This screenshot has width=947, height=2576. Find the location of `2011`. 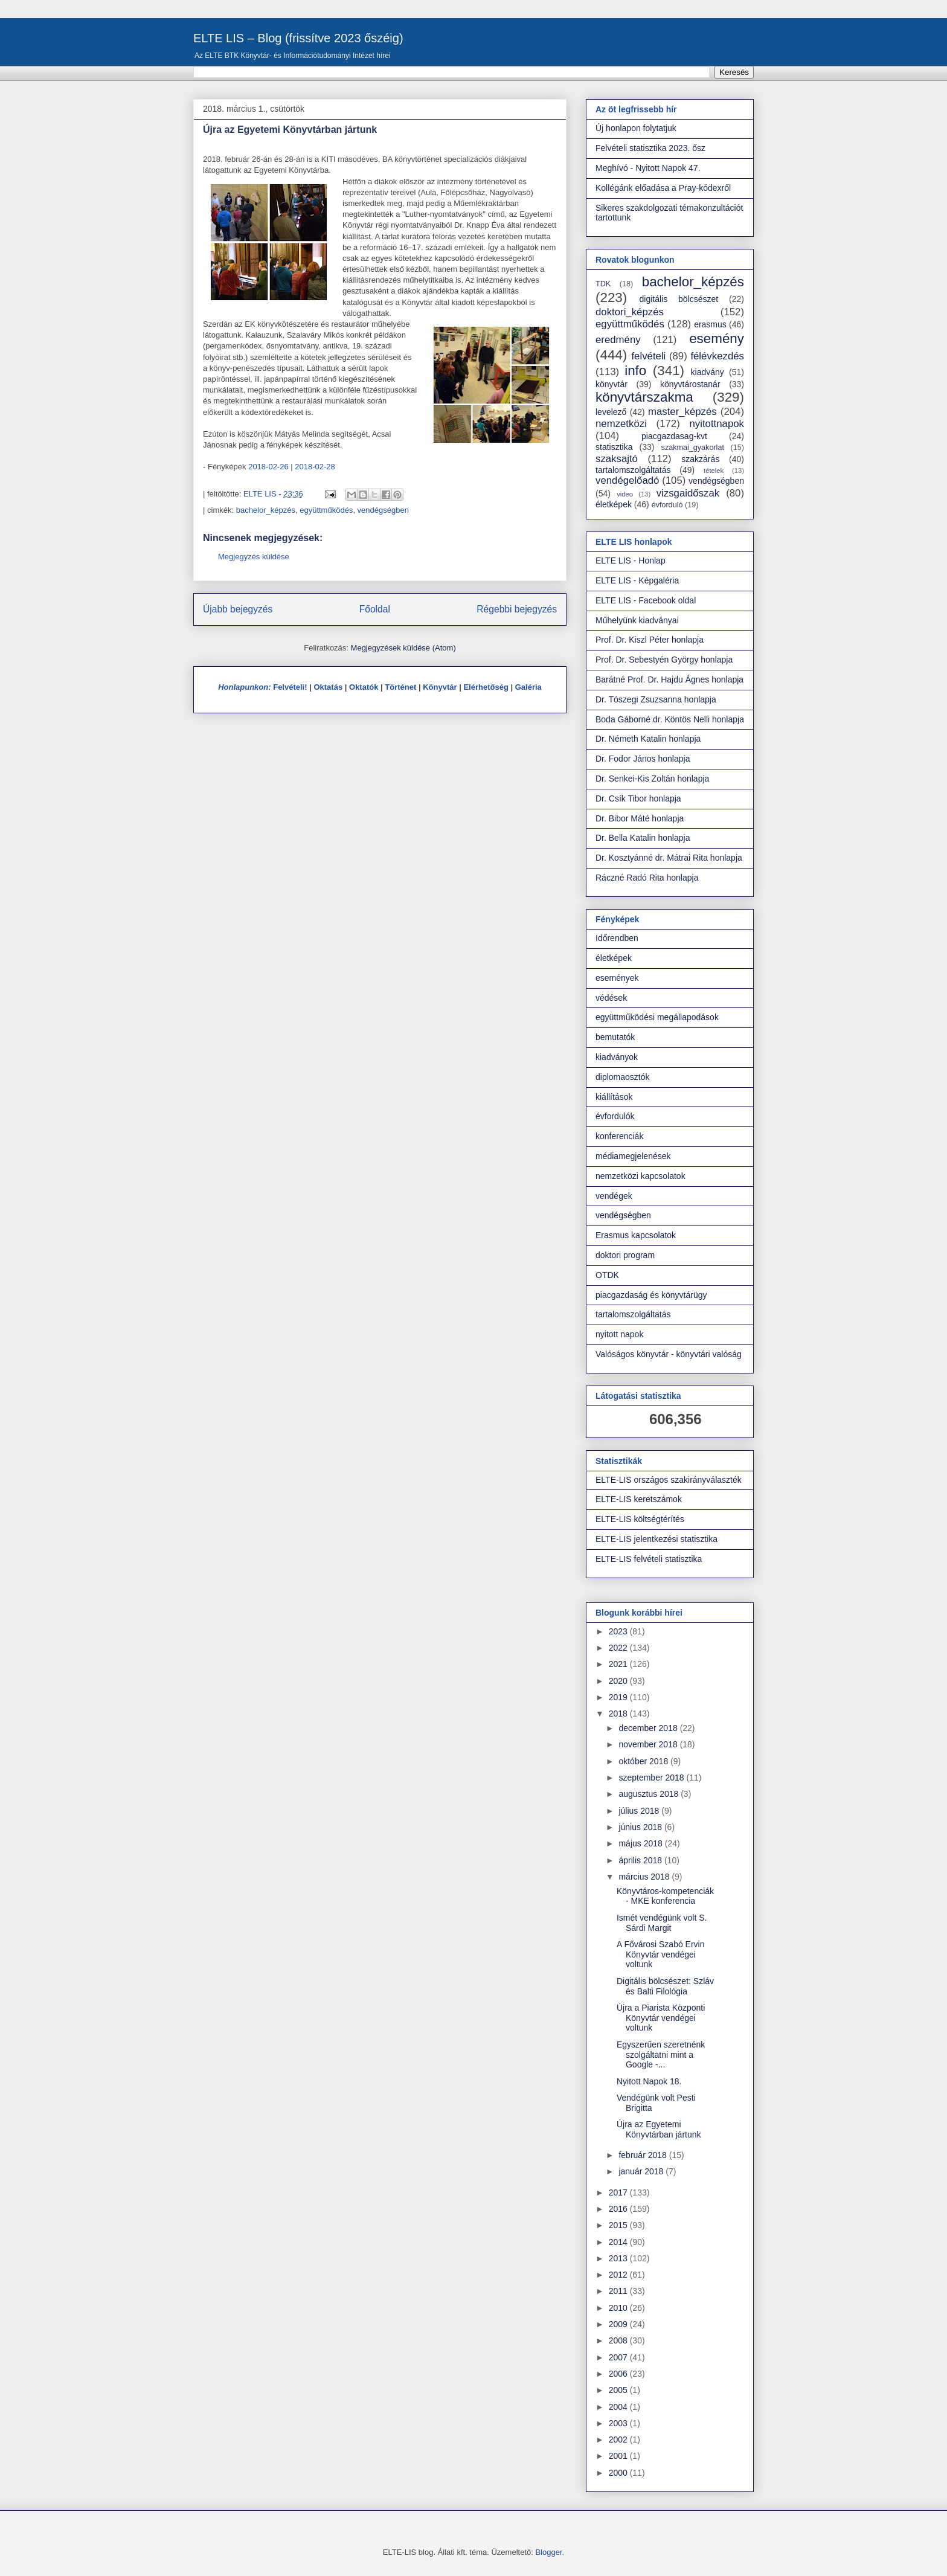

2011 is located at coordinates (619, 2291).